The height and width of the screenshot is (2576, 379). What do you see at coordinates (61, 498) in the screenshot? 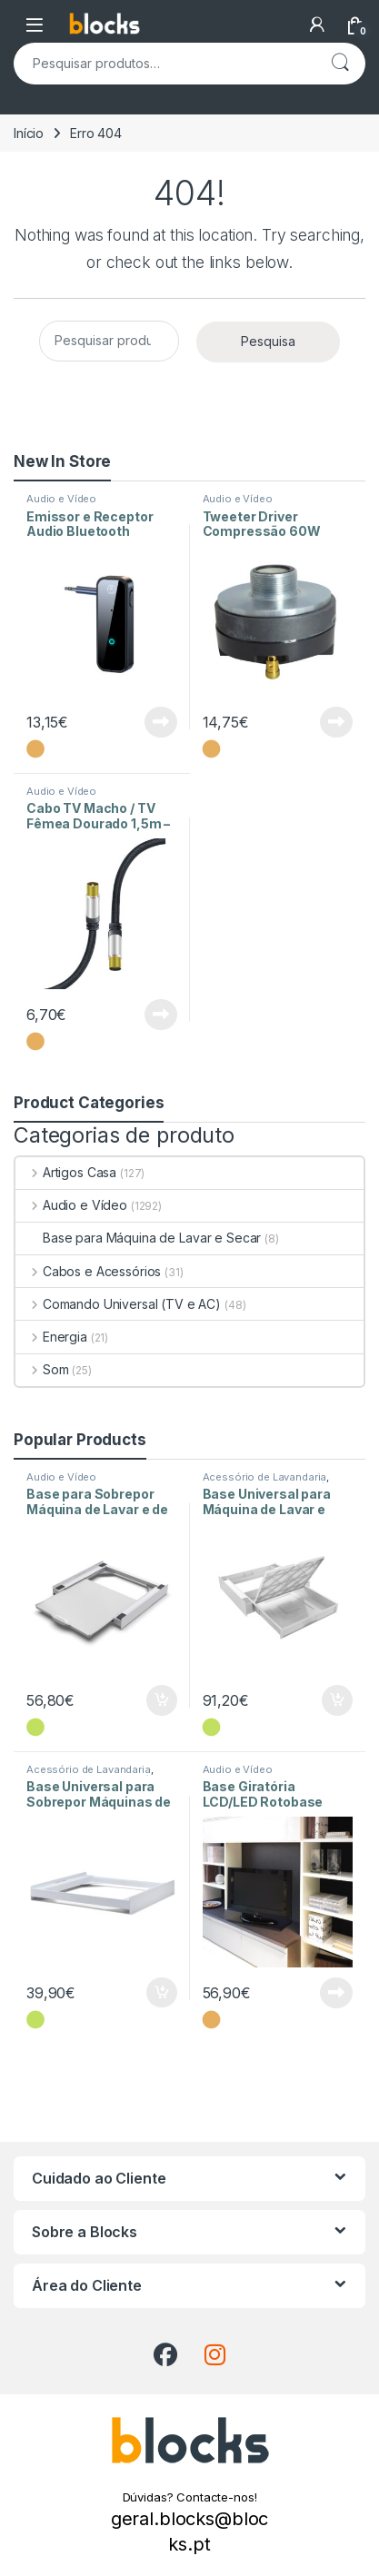
I see `Audio e Vídeo` at bounding box center [61, 498].